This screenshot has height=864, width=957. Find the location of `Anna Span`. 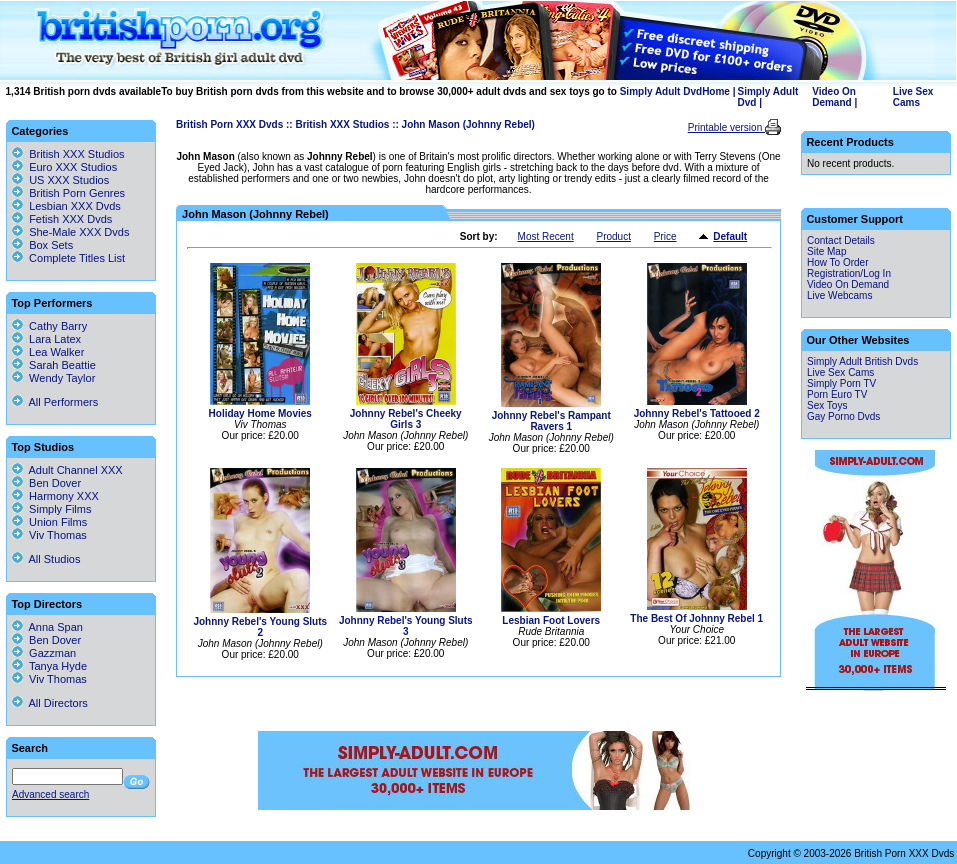

Anna Span is located at coordinates (47, 627).